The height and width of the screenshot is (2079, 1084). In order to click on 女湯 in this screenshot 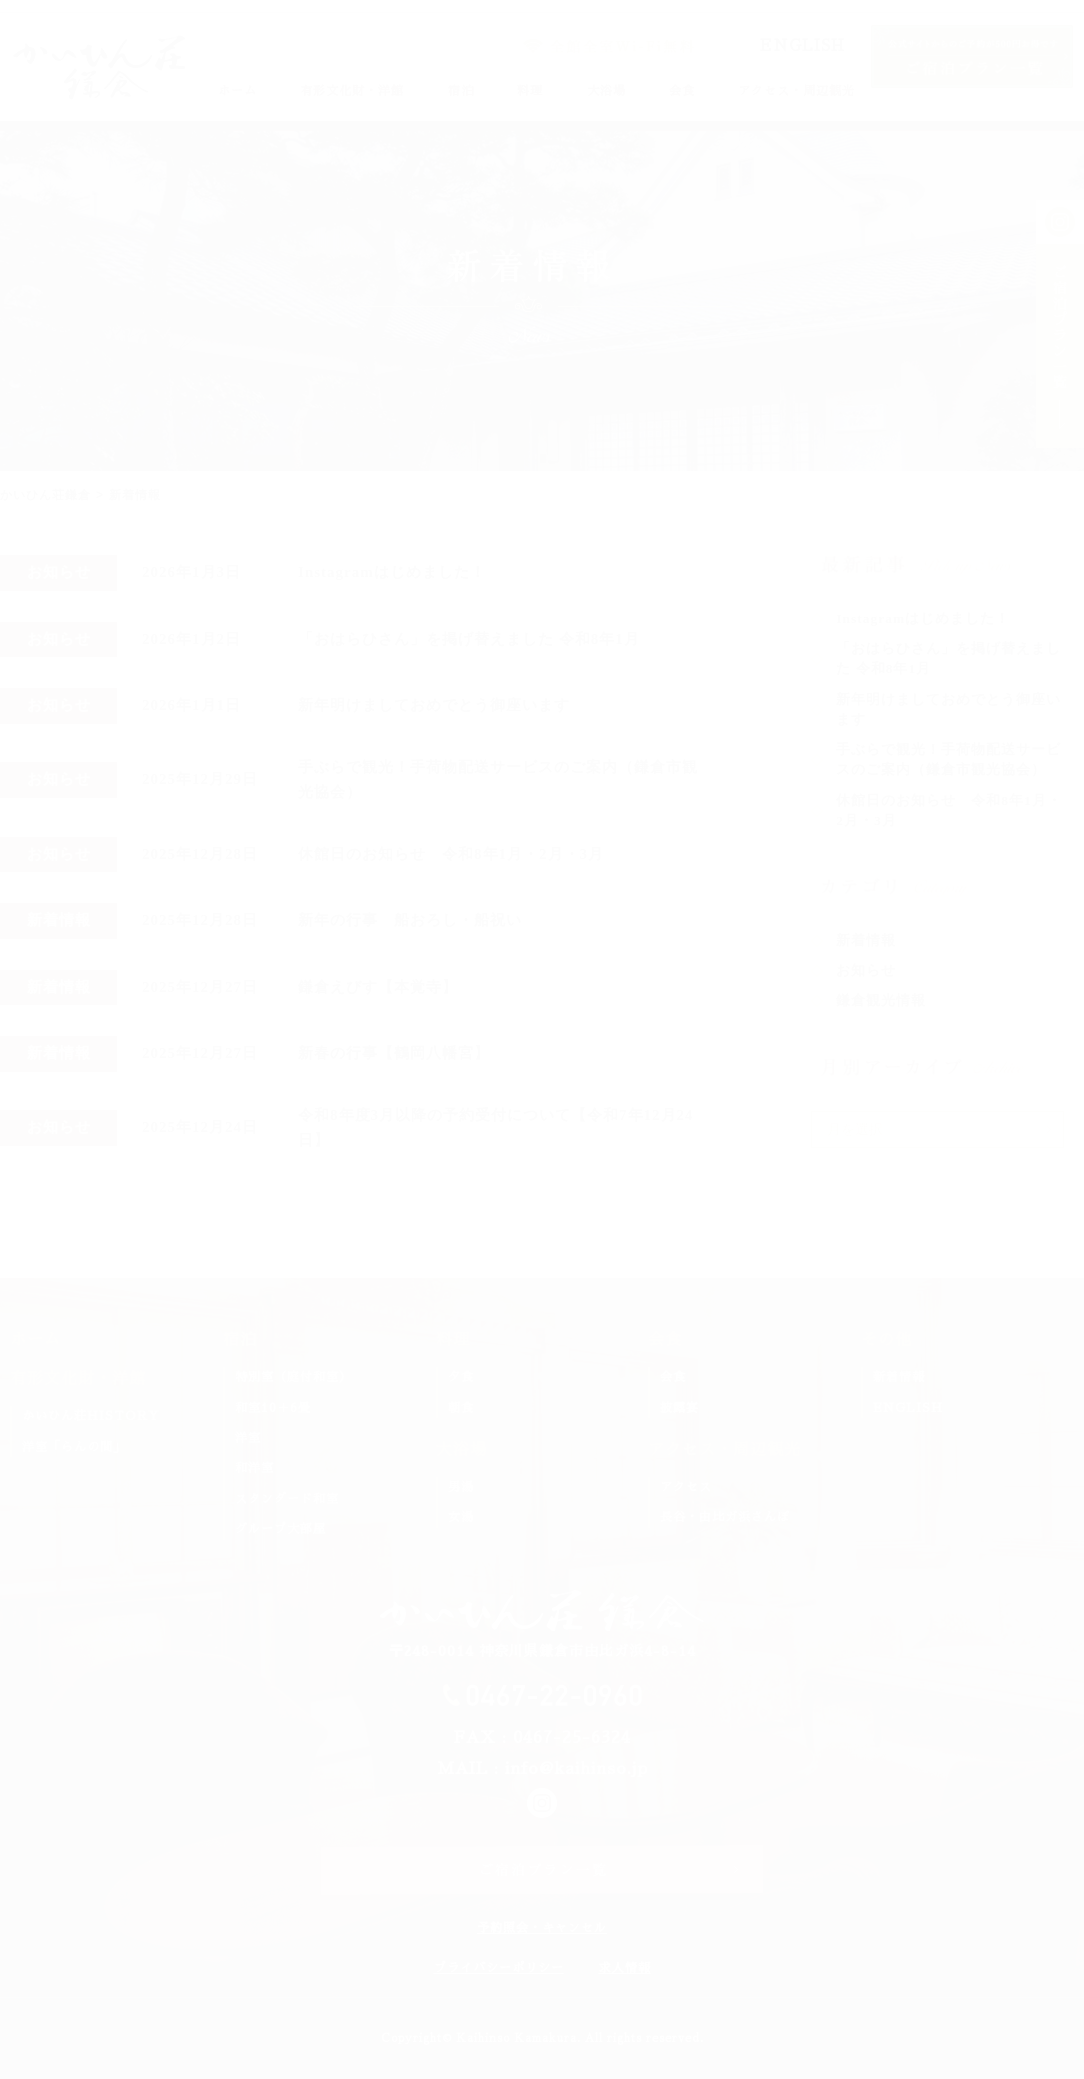, I will do `click(461, 1517)`.